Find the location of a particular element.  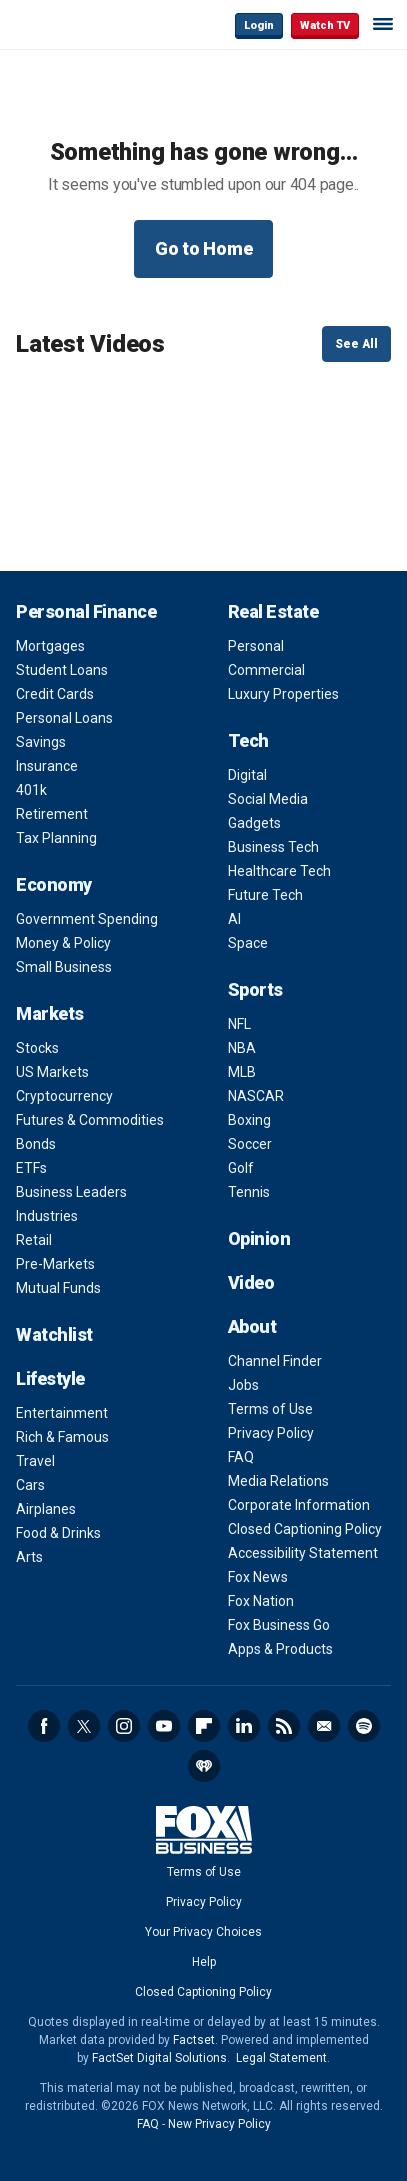

Business Tech is located at coordinates (273, 847).